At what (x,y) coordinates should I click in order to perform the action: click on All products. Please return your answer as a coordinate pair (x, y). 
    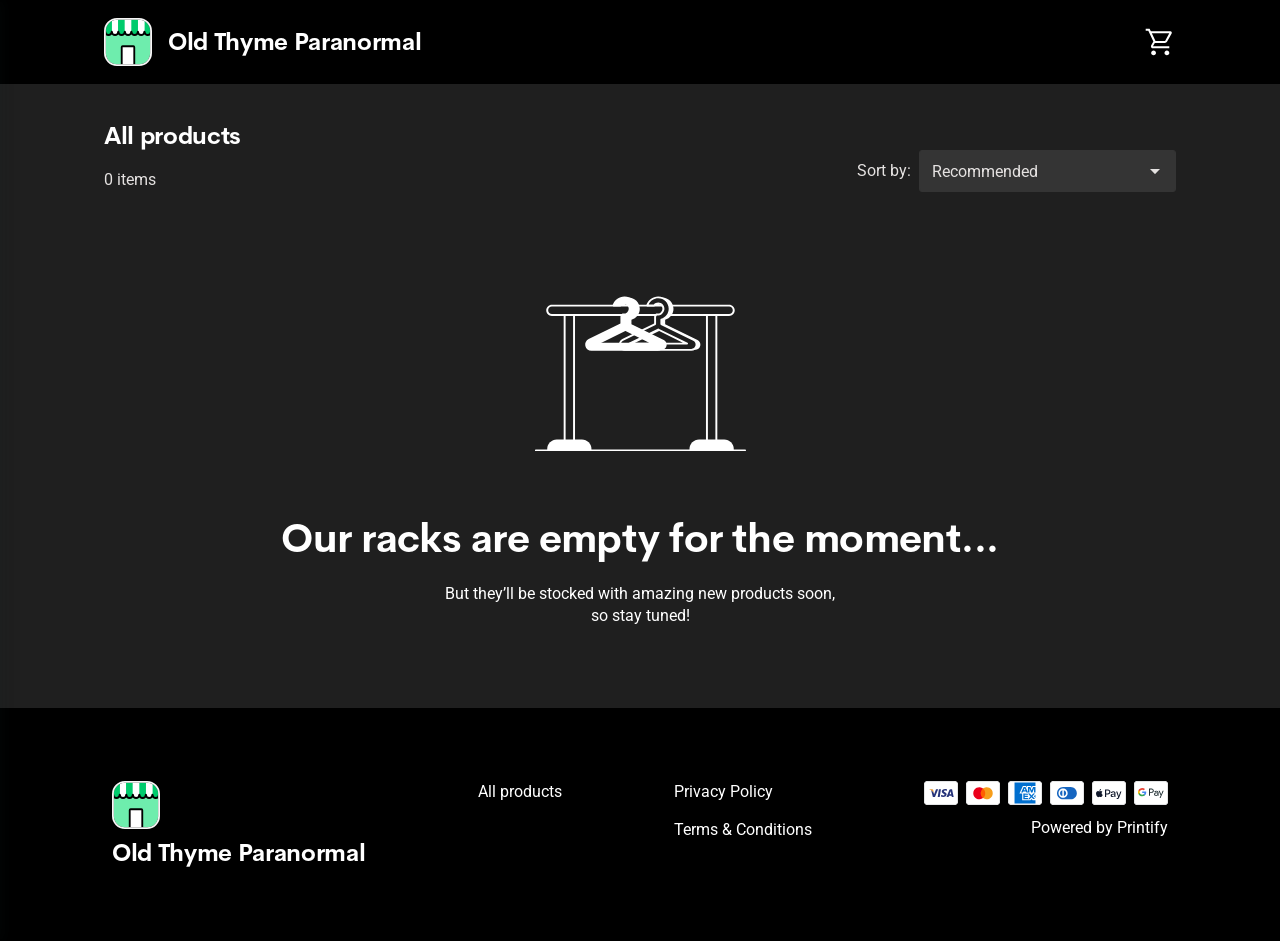
    Looking at the image, I should click on (520, 791).